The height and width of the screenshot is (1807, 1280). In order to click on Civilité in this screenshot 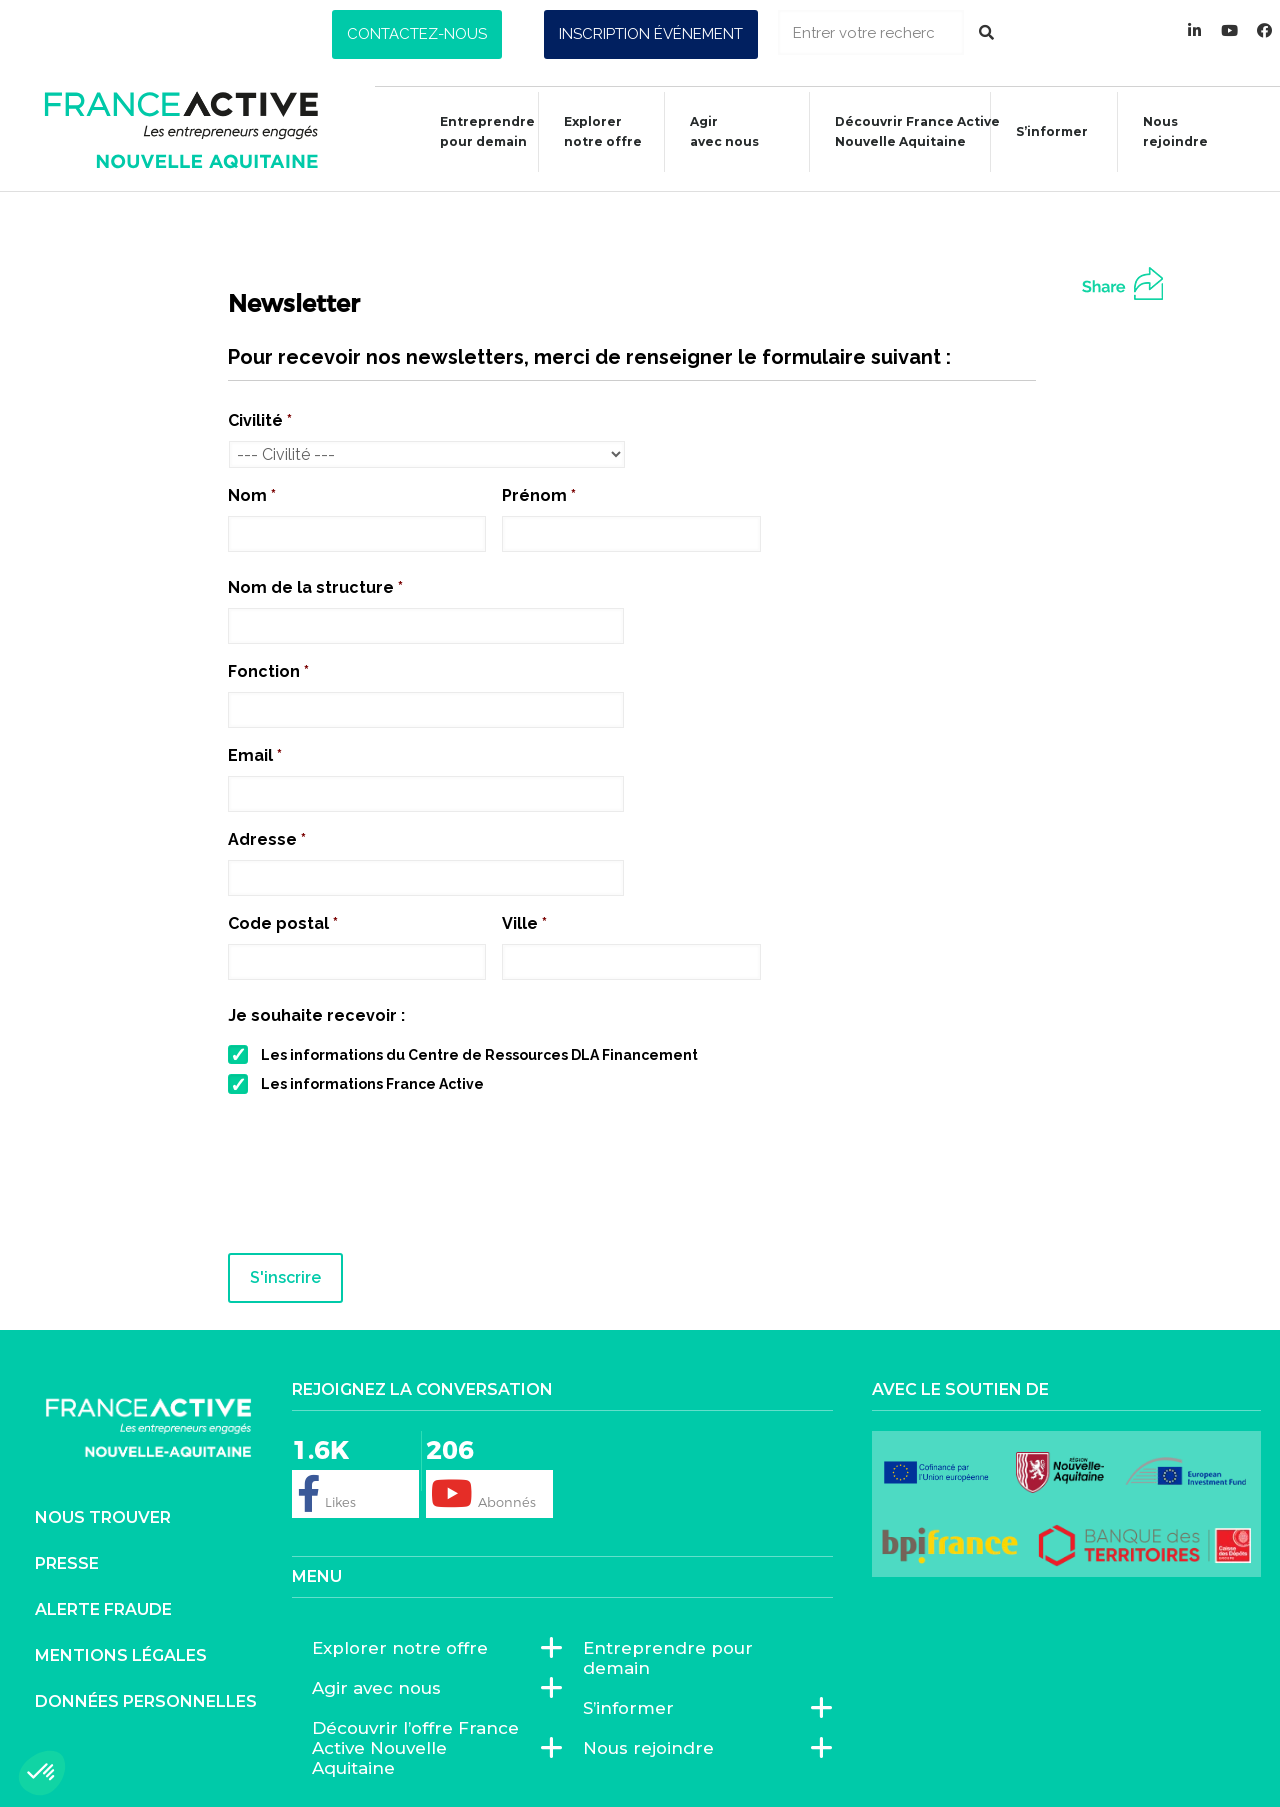, I will do `click(260, 420)`.